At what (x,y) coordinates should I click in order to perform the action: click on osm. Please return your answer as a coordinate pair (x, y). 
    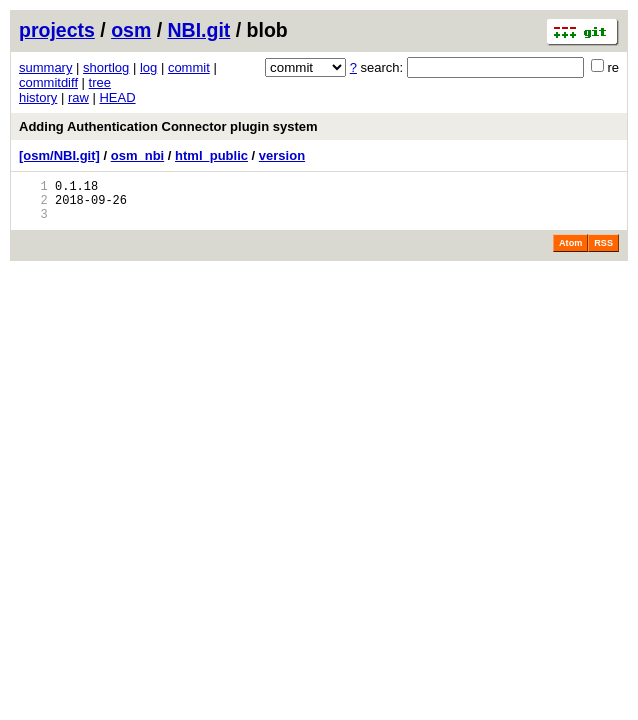
    Looking at the image, I should click on (131, 30).